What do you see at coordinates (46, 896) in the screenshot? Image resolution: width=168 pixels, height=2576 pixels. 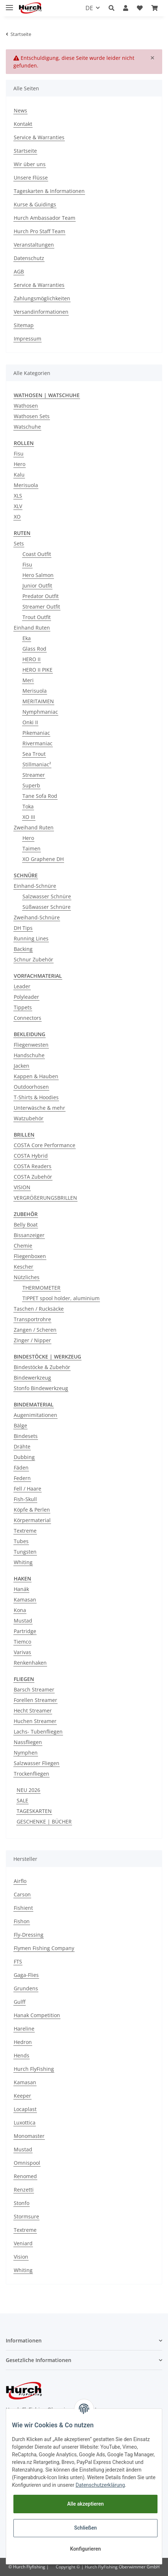 I see `Salzwasser Schnüre` at bounding box center [46, 896].